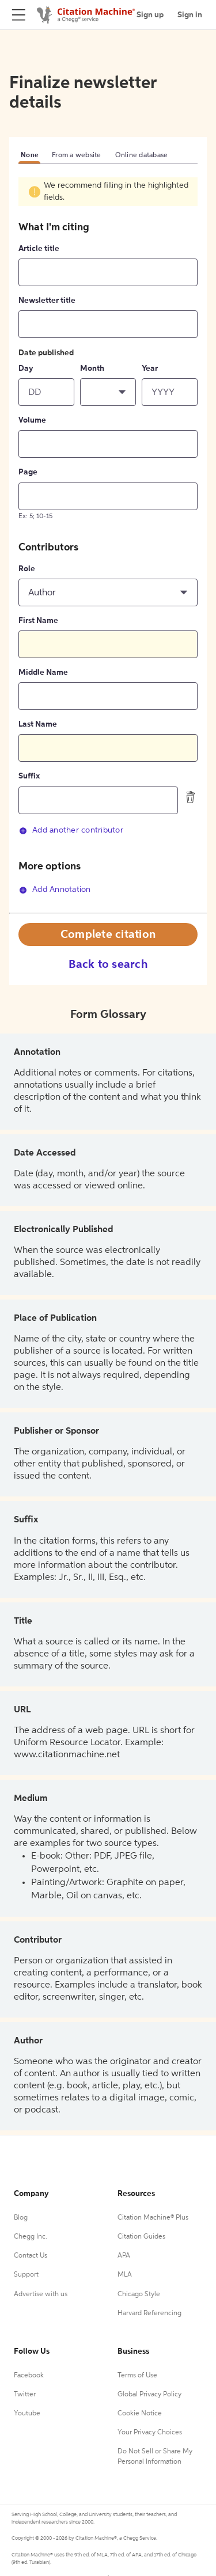  What do you see at coordinates (150, 2432) in the screenshot?
I see `Your Privacy Choices` at bounding box center [150, 2432].